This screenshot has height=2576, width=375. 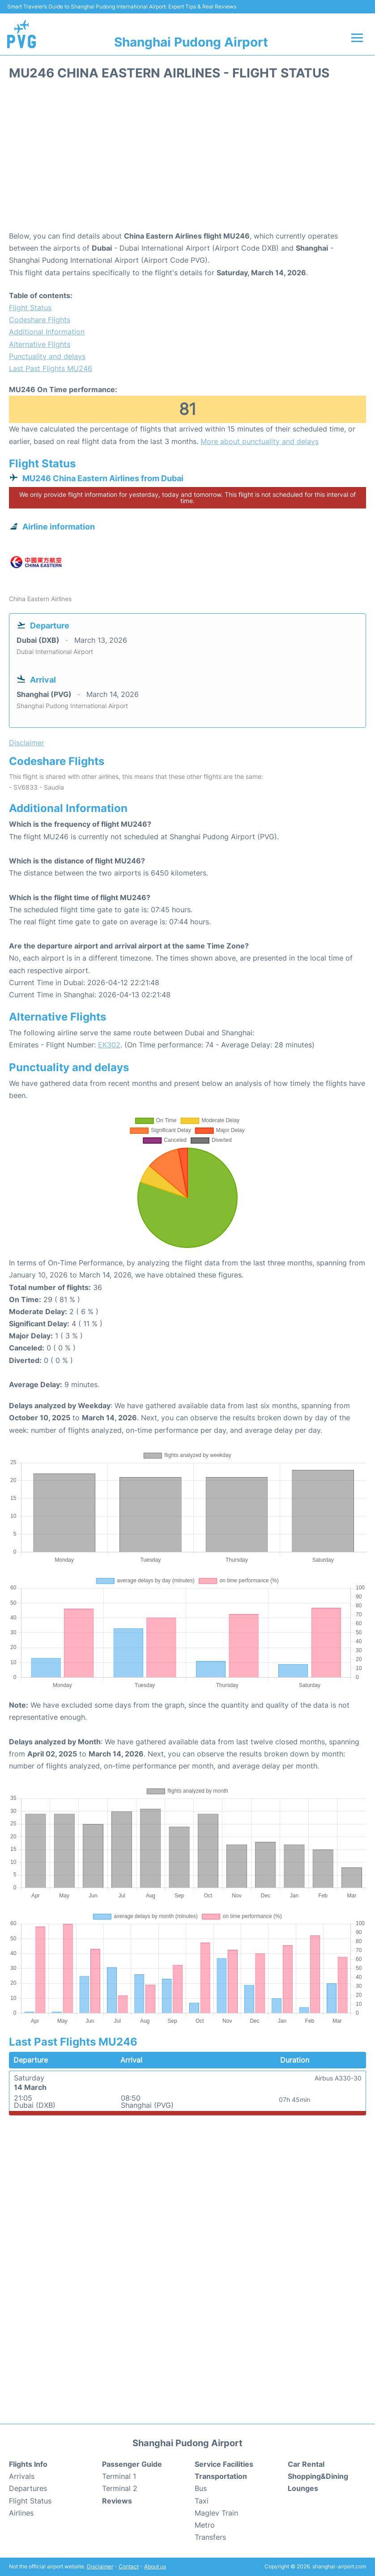 What do you see at coordinates (318, 2476) in the screenshot?
I see `Shopping&Dining` at bounding box center [318, 2476].